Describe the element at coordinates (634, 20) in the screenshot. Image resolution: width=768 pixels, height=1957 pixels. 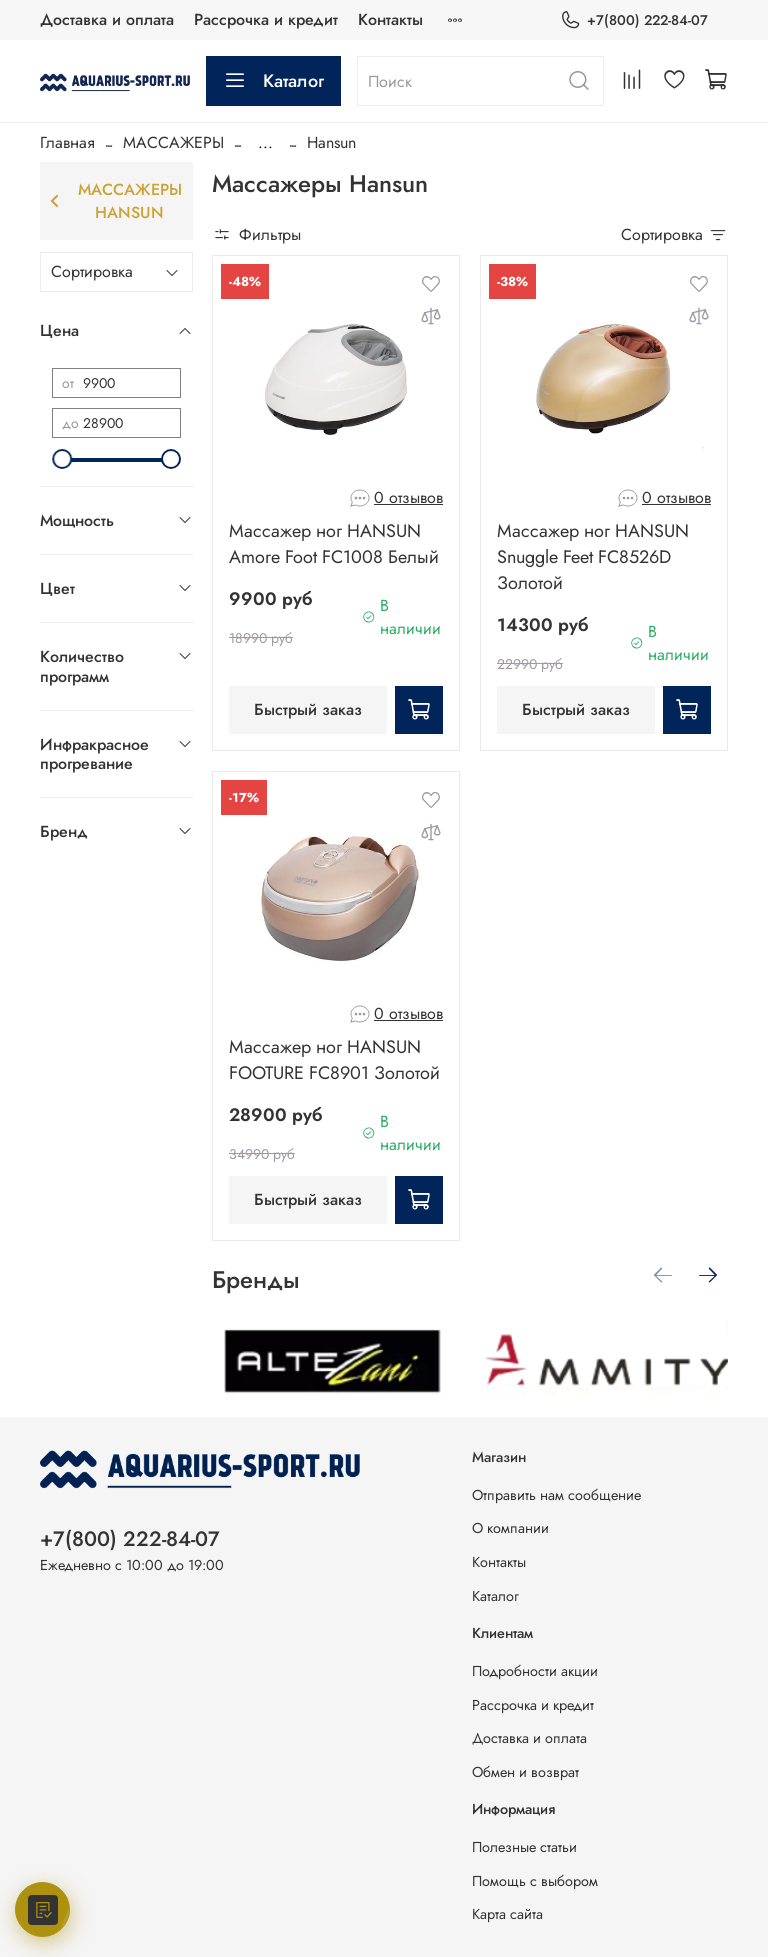
I see `+7(800) 222-84-07` at that location.